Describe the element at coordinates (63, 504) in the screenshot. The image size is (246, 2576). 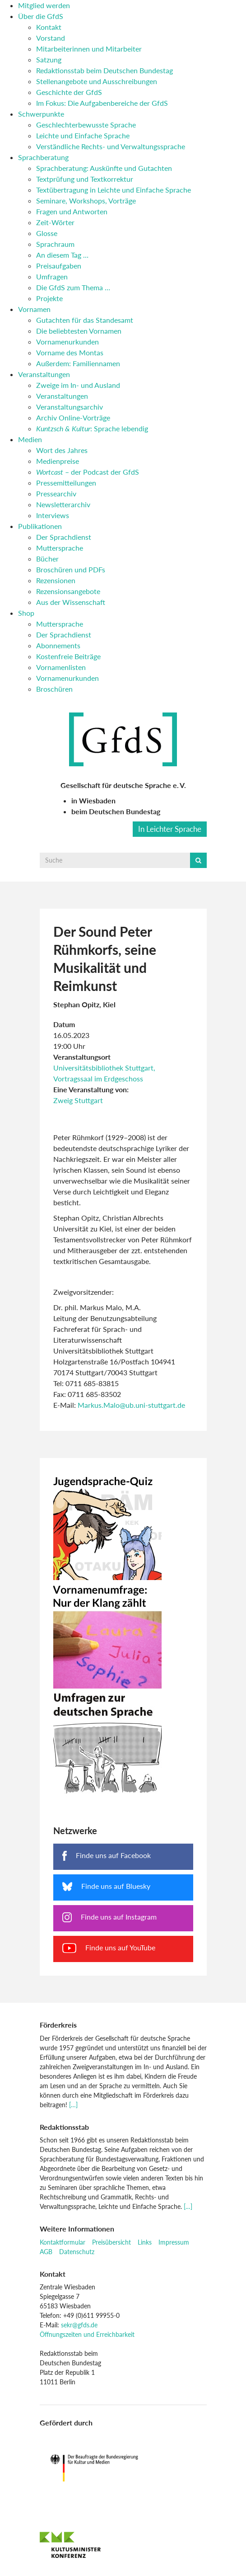
I see `Newsletterarchiv` at that location.